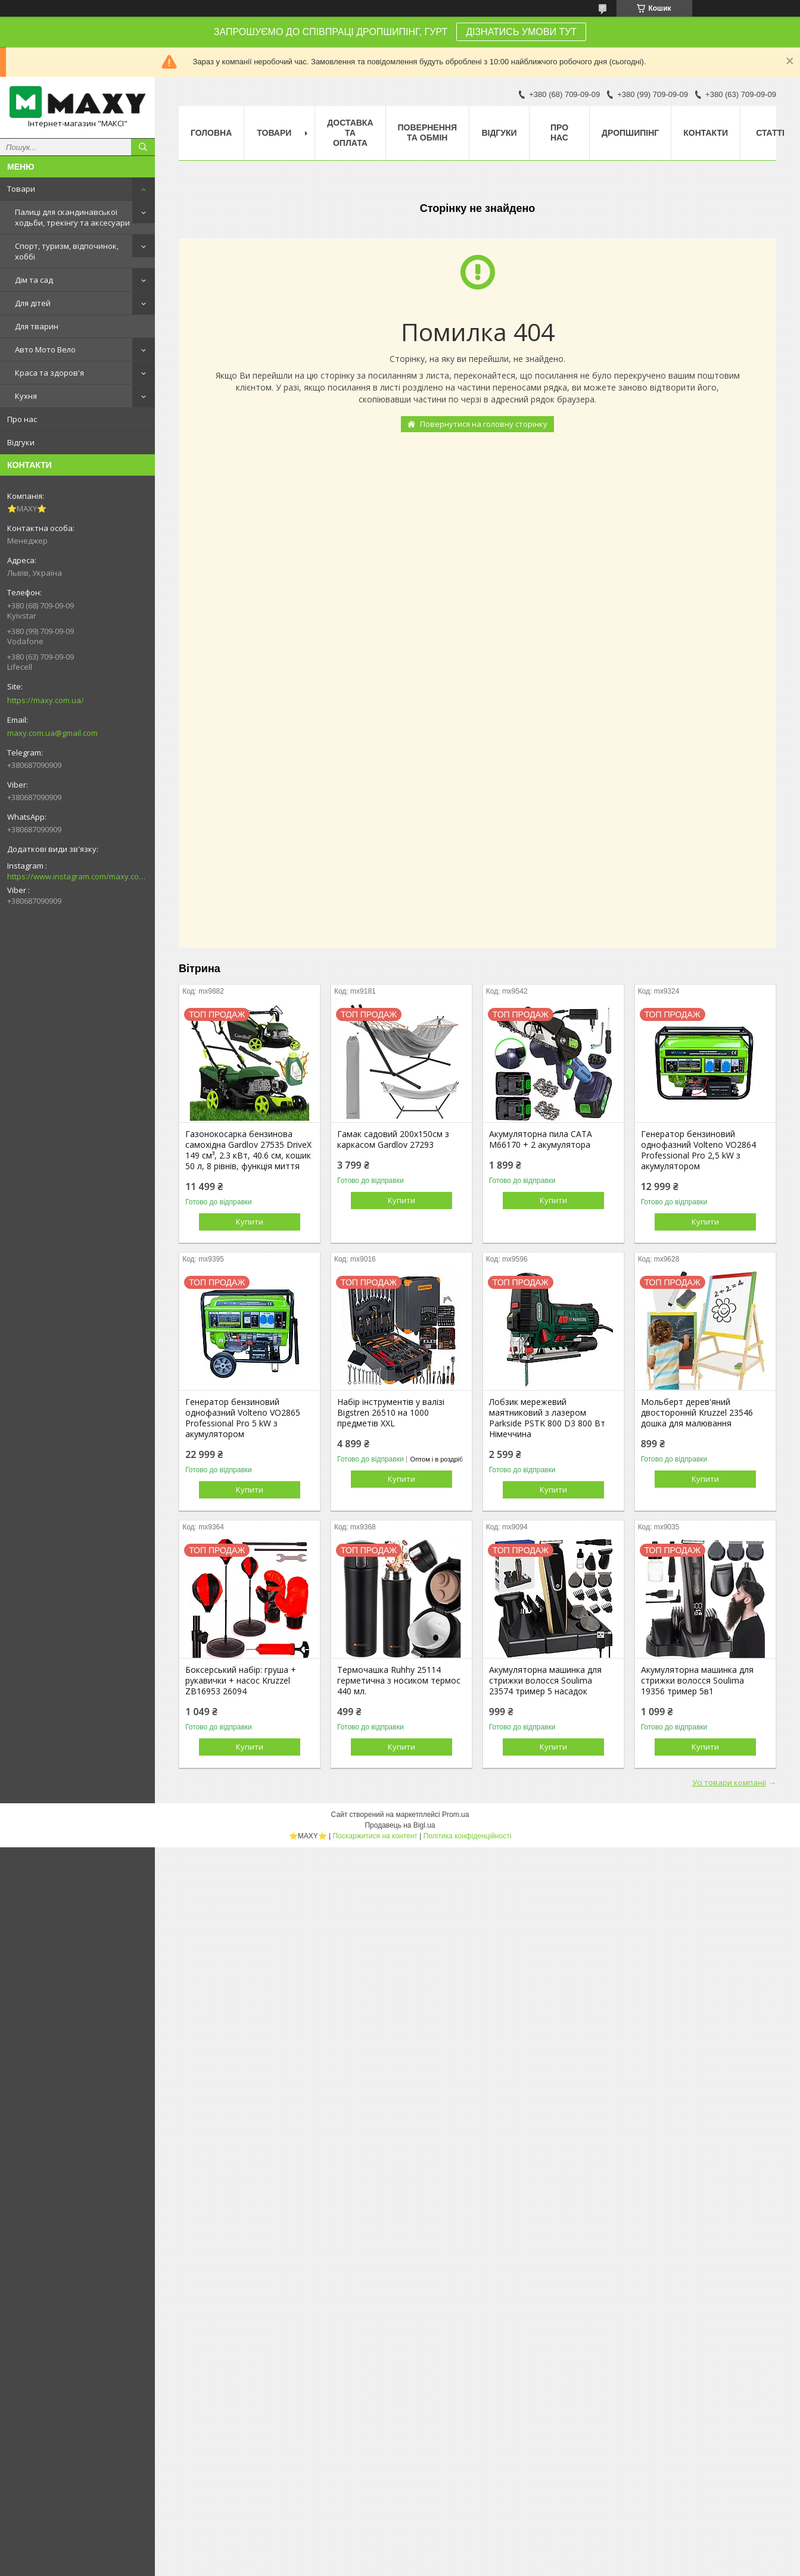  I want to click on Акумуляторна машинка для стрижки волосся Soulima 19356 тример 5в1, so click(697, 1681).